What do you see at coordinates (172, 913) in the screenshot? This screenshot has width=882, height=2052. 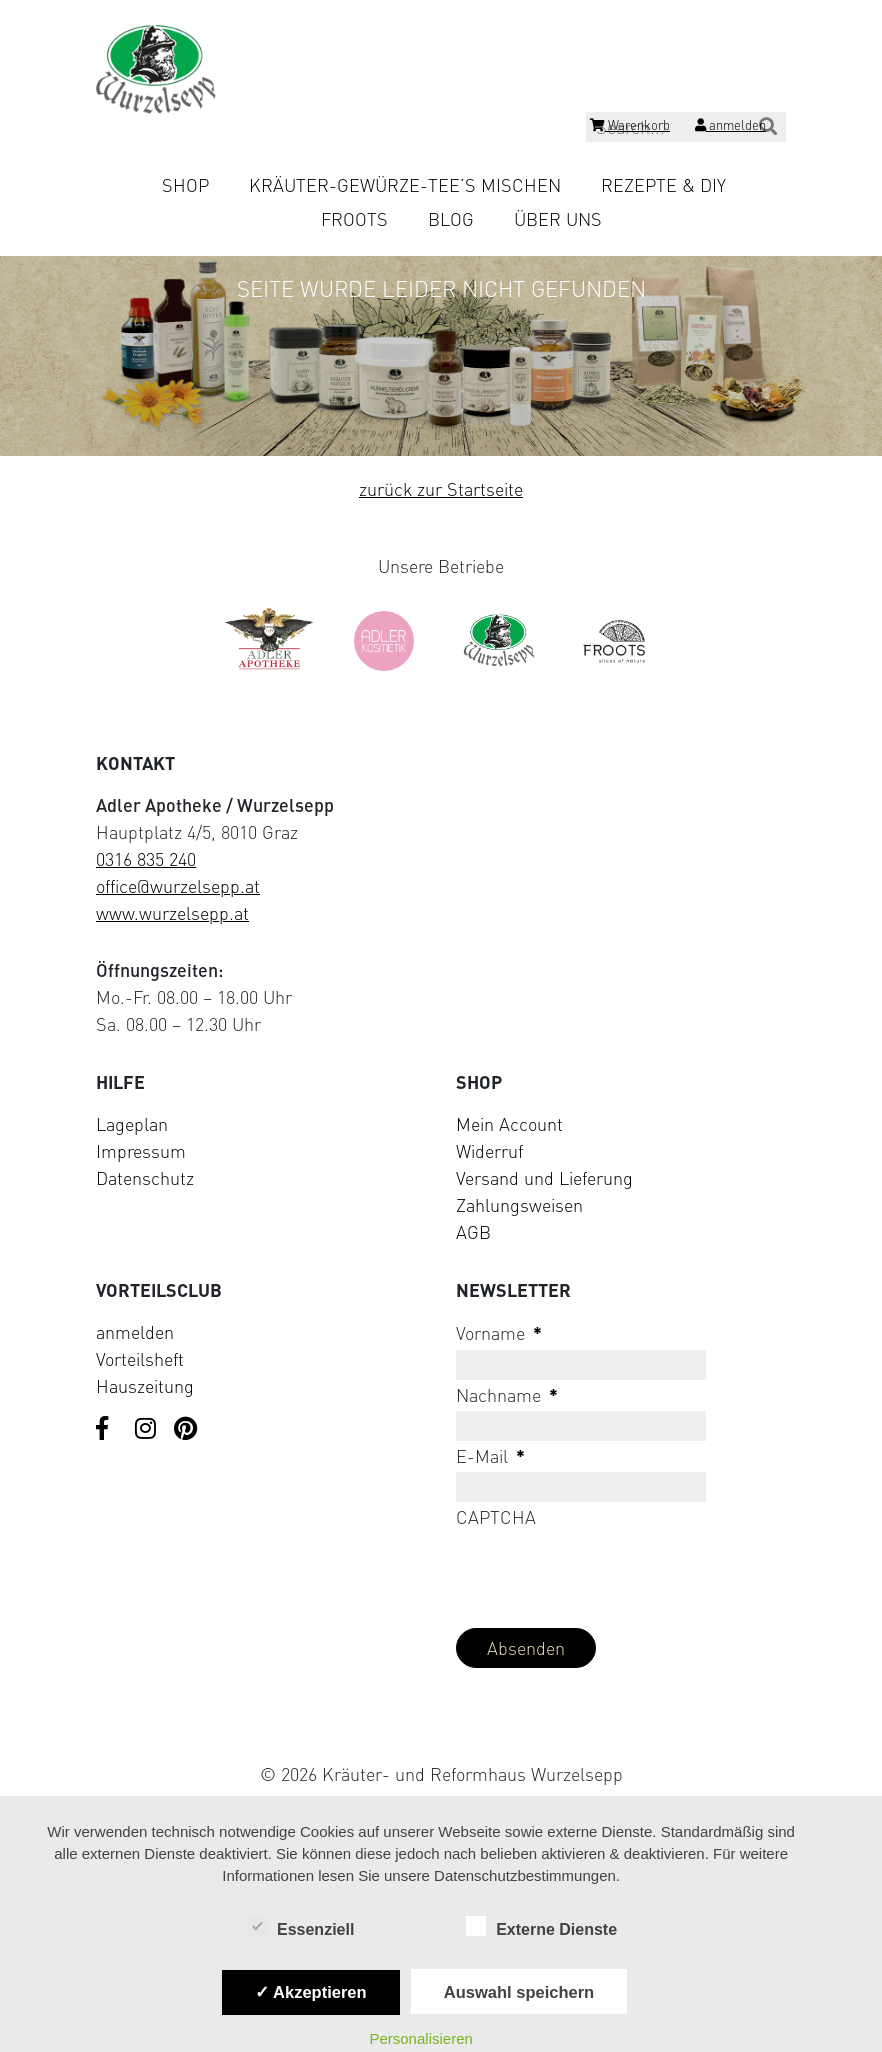 I see `www.wurzelsepp.at` at bounding box center [172, 913].